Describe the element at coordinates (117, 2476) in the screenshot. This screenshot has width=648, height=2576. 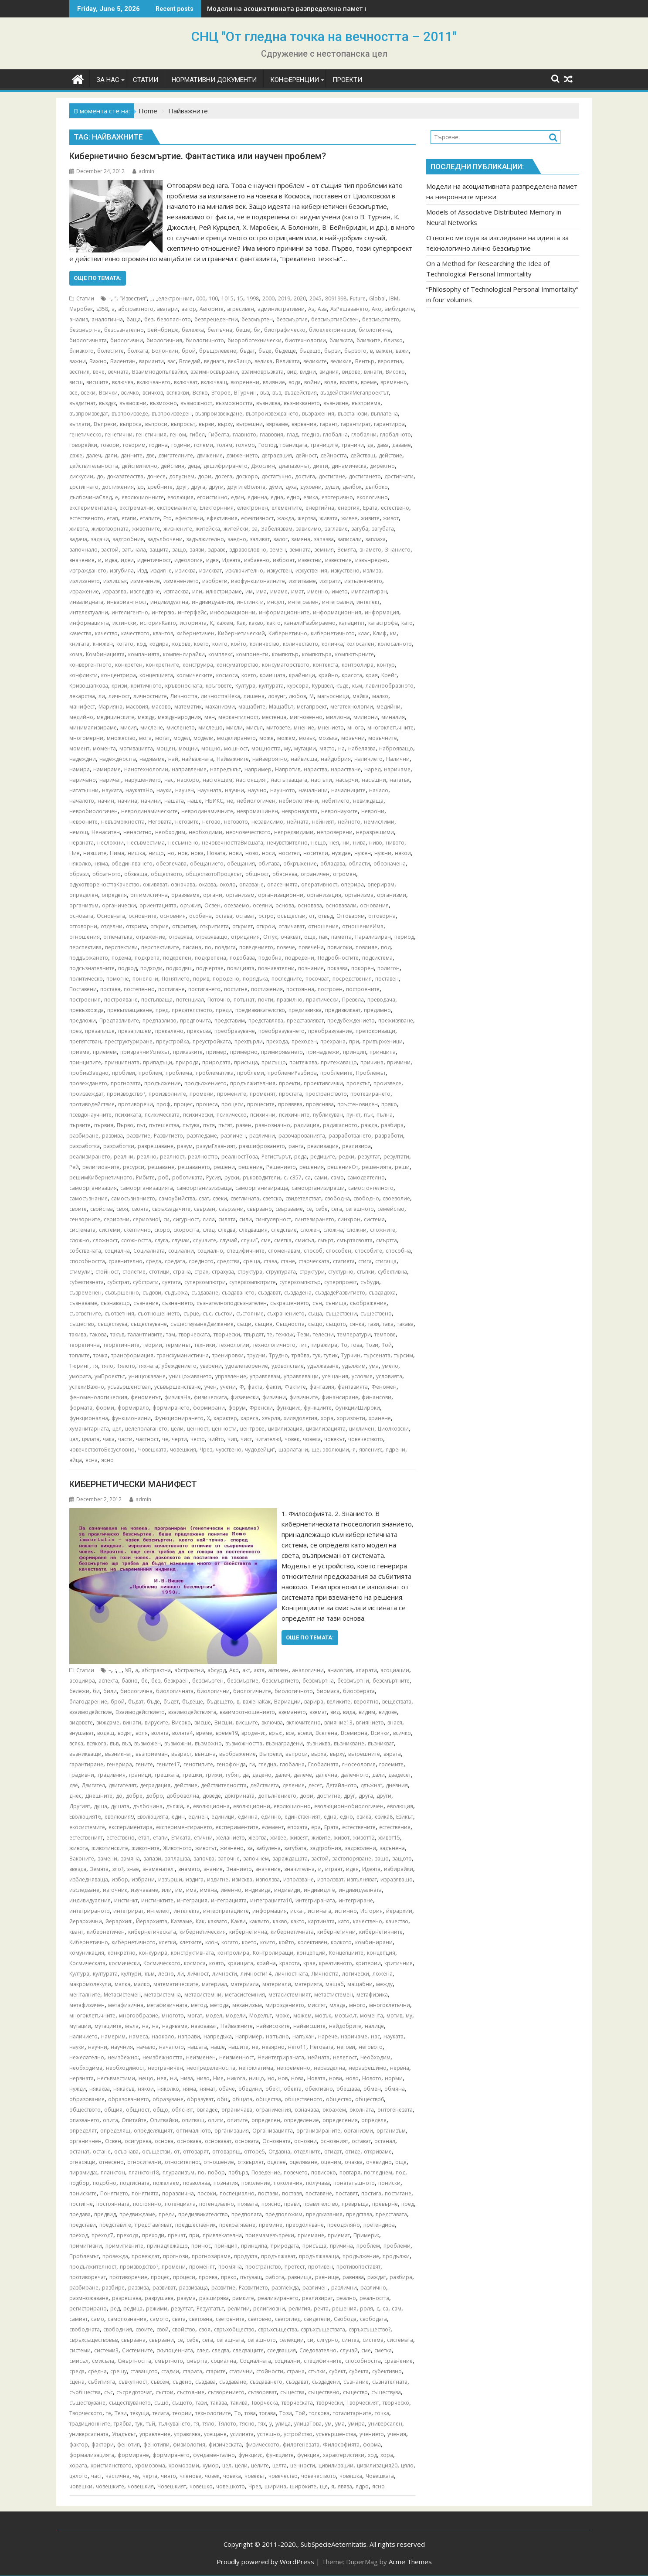
I see `частична` at that location.